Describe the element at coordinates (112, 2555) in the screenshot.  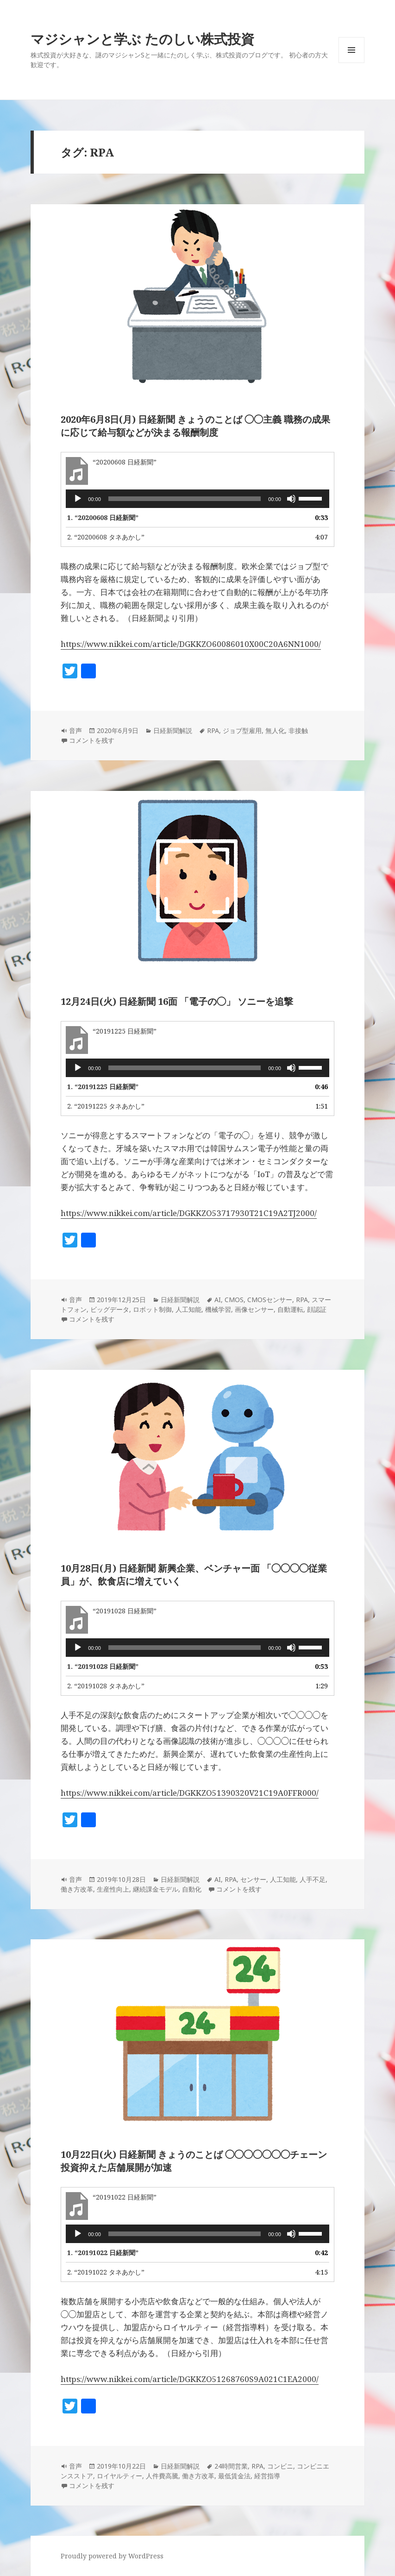
I see `Proudly powered by WordPress` at that location.